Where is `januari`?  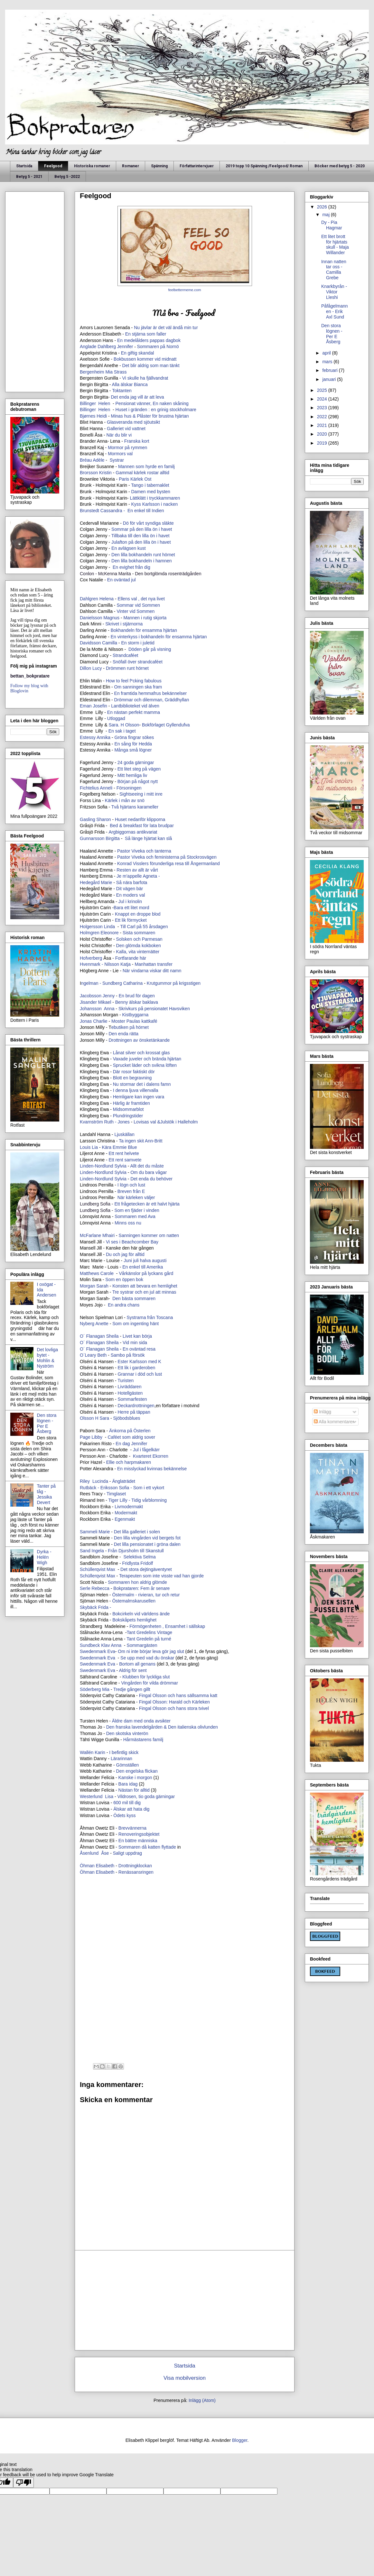
januari is located at coordinates (329, 379).